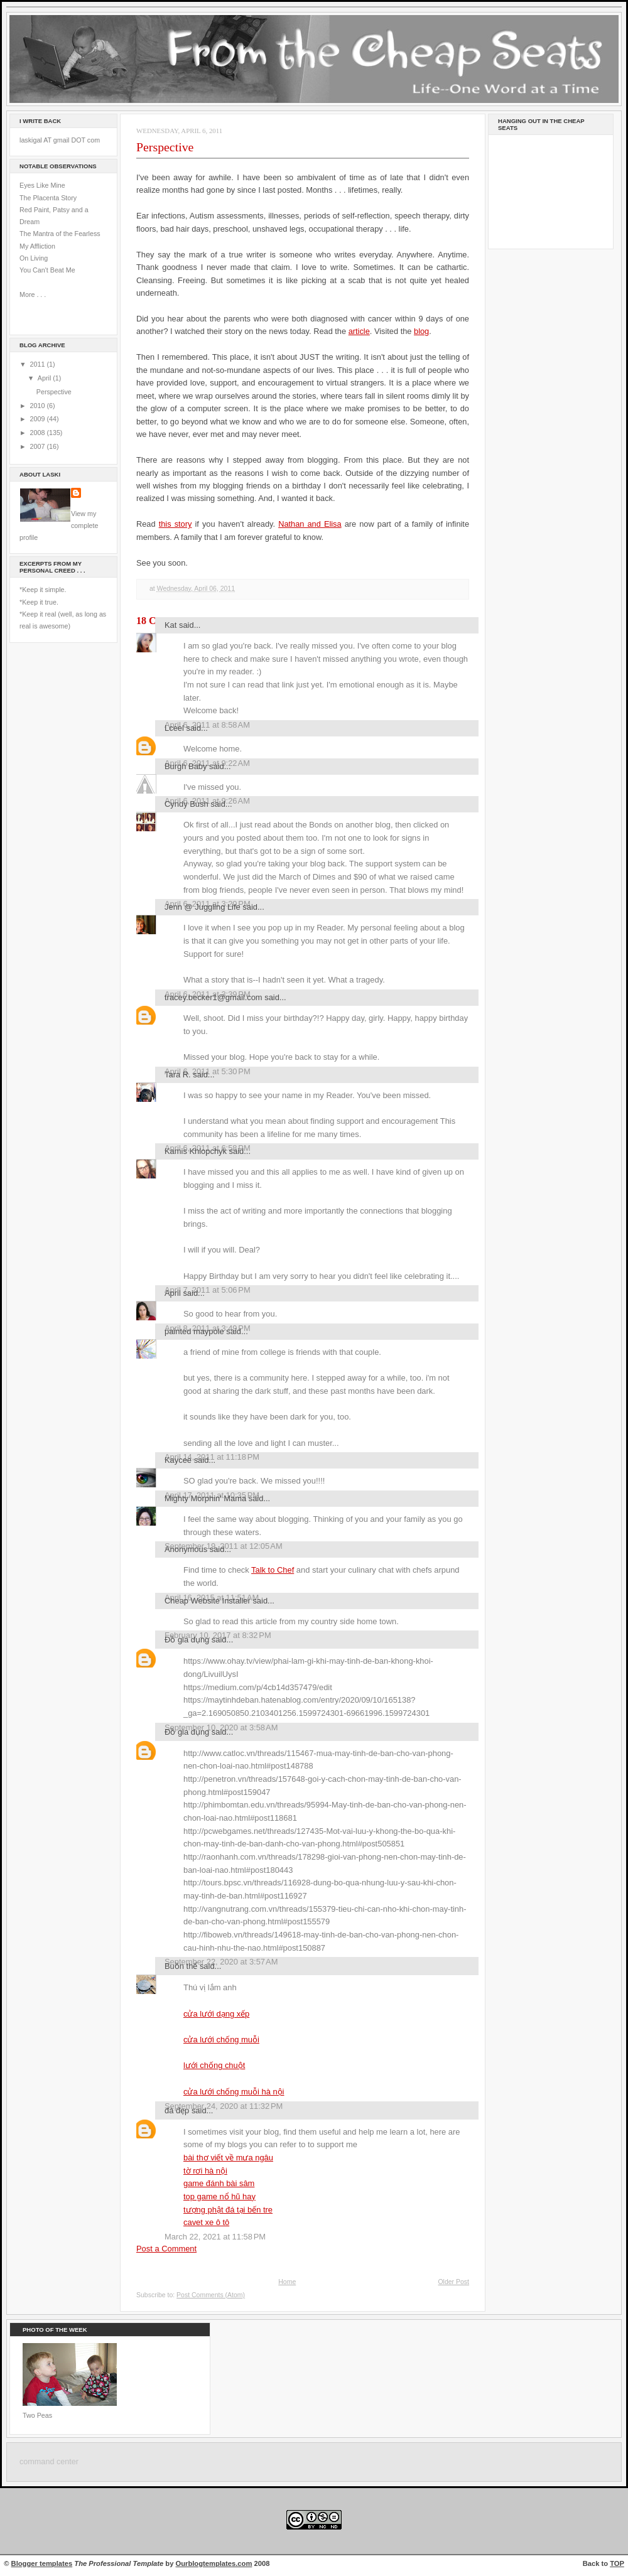 The height and width of the screenshot is (2576, 628). I want to click on Jenn @ Juggling Life, so click(203, 907).